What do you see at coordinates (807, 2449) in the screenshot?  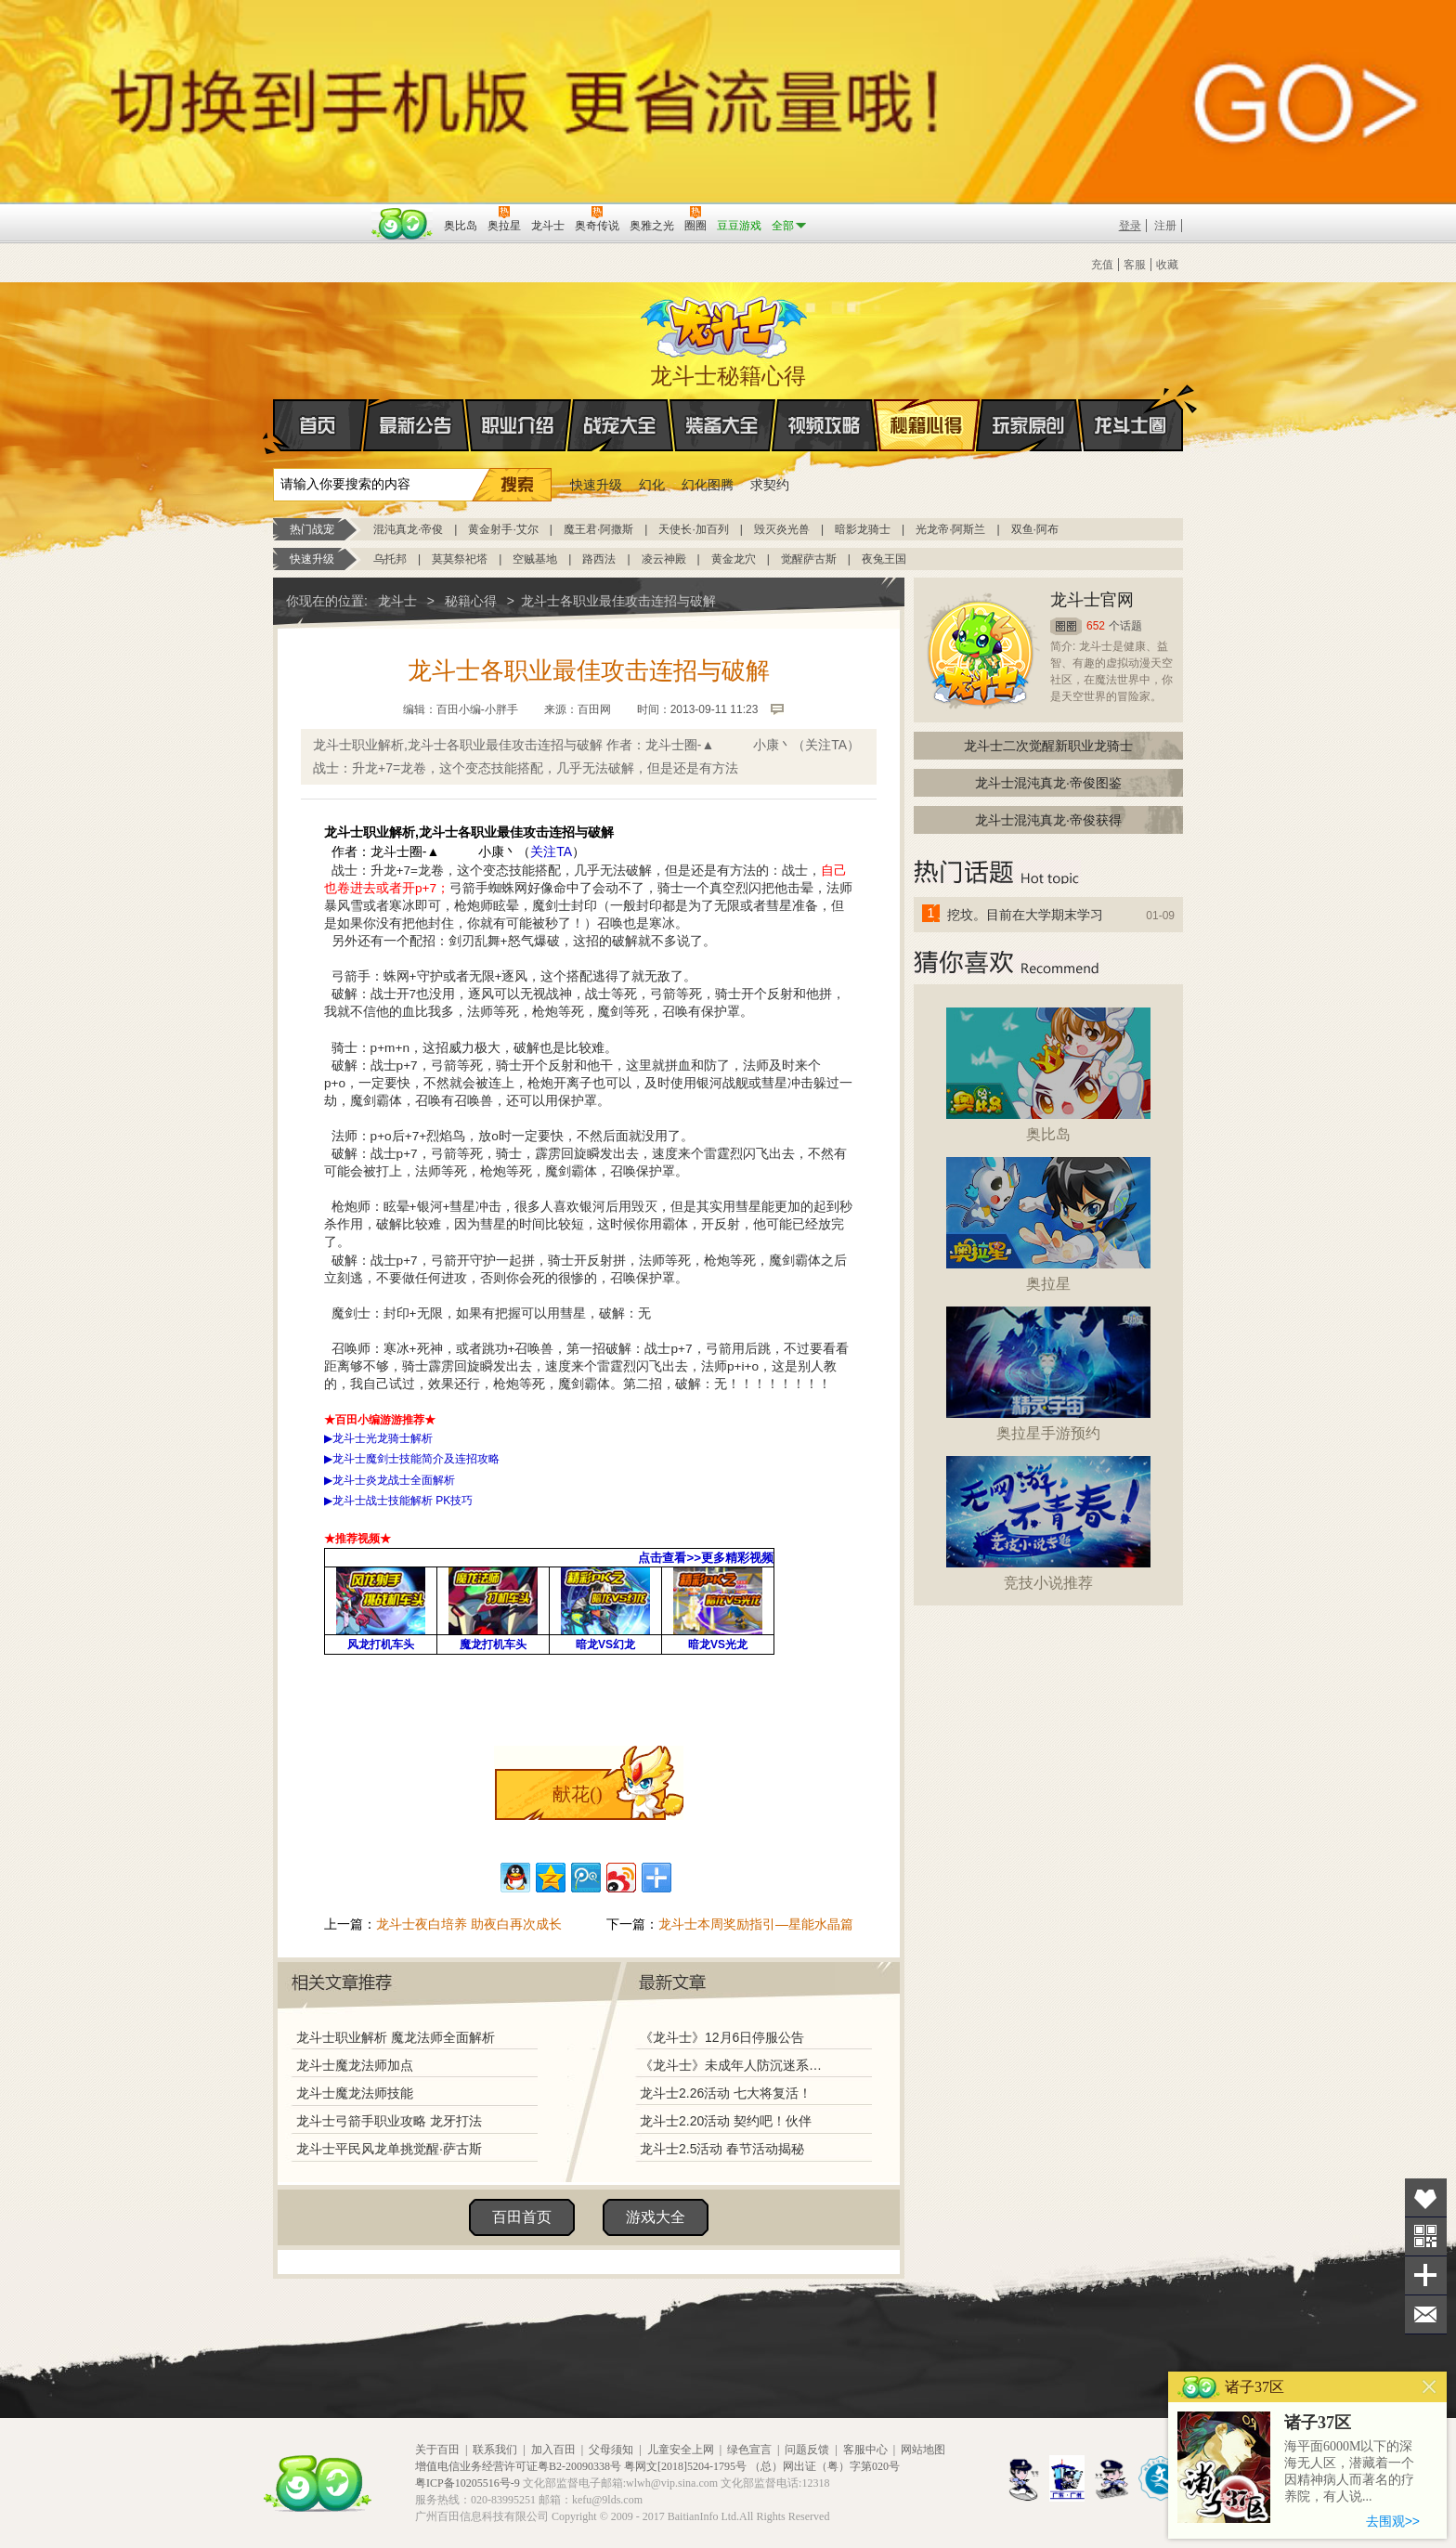 I see `问题反馈` at bounding box center [807, 2449].